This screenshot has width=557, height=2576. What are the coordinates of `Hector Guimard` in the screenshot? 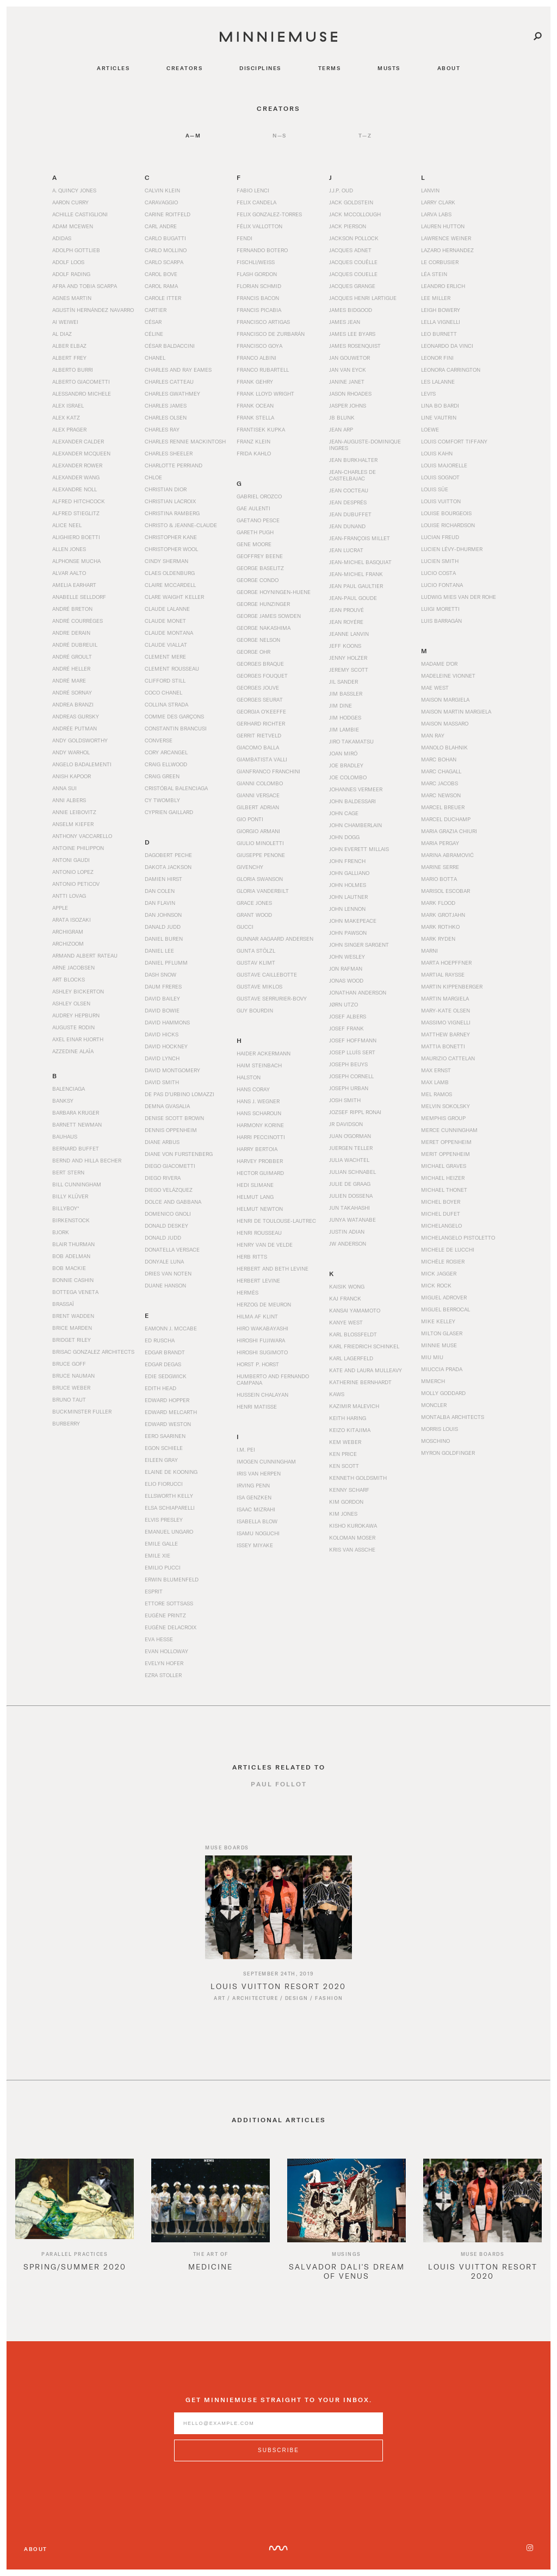 It's located at (260, 1173).